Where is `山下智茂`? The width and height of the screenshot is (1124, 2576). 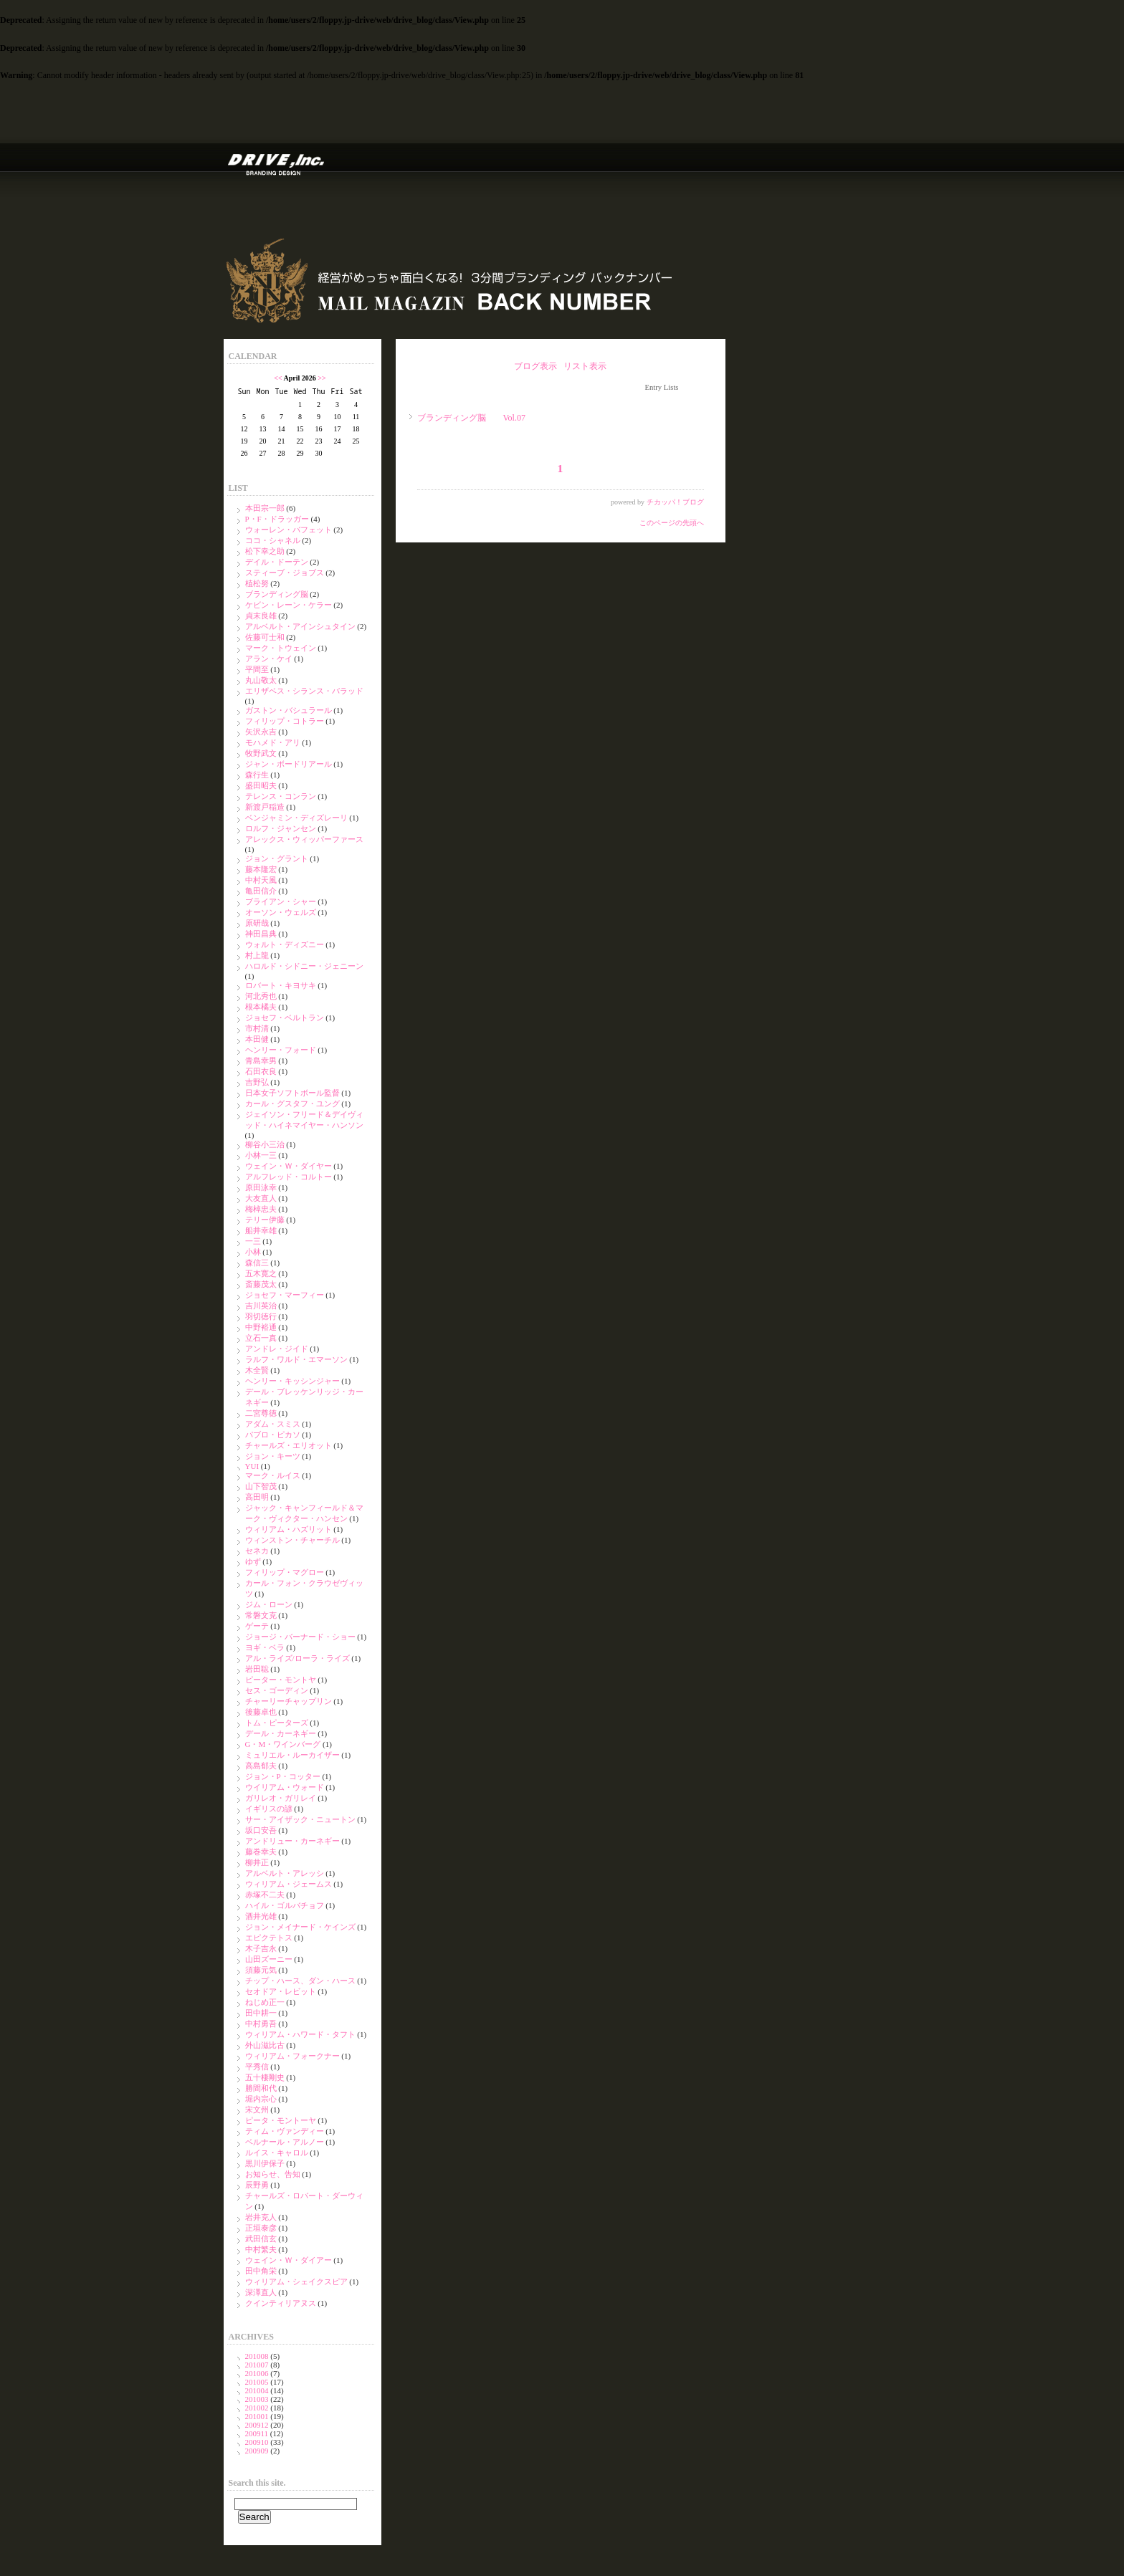 山下智茂 is located at coordinates (261, 1486).